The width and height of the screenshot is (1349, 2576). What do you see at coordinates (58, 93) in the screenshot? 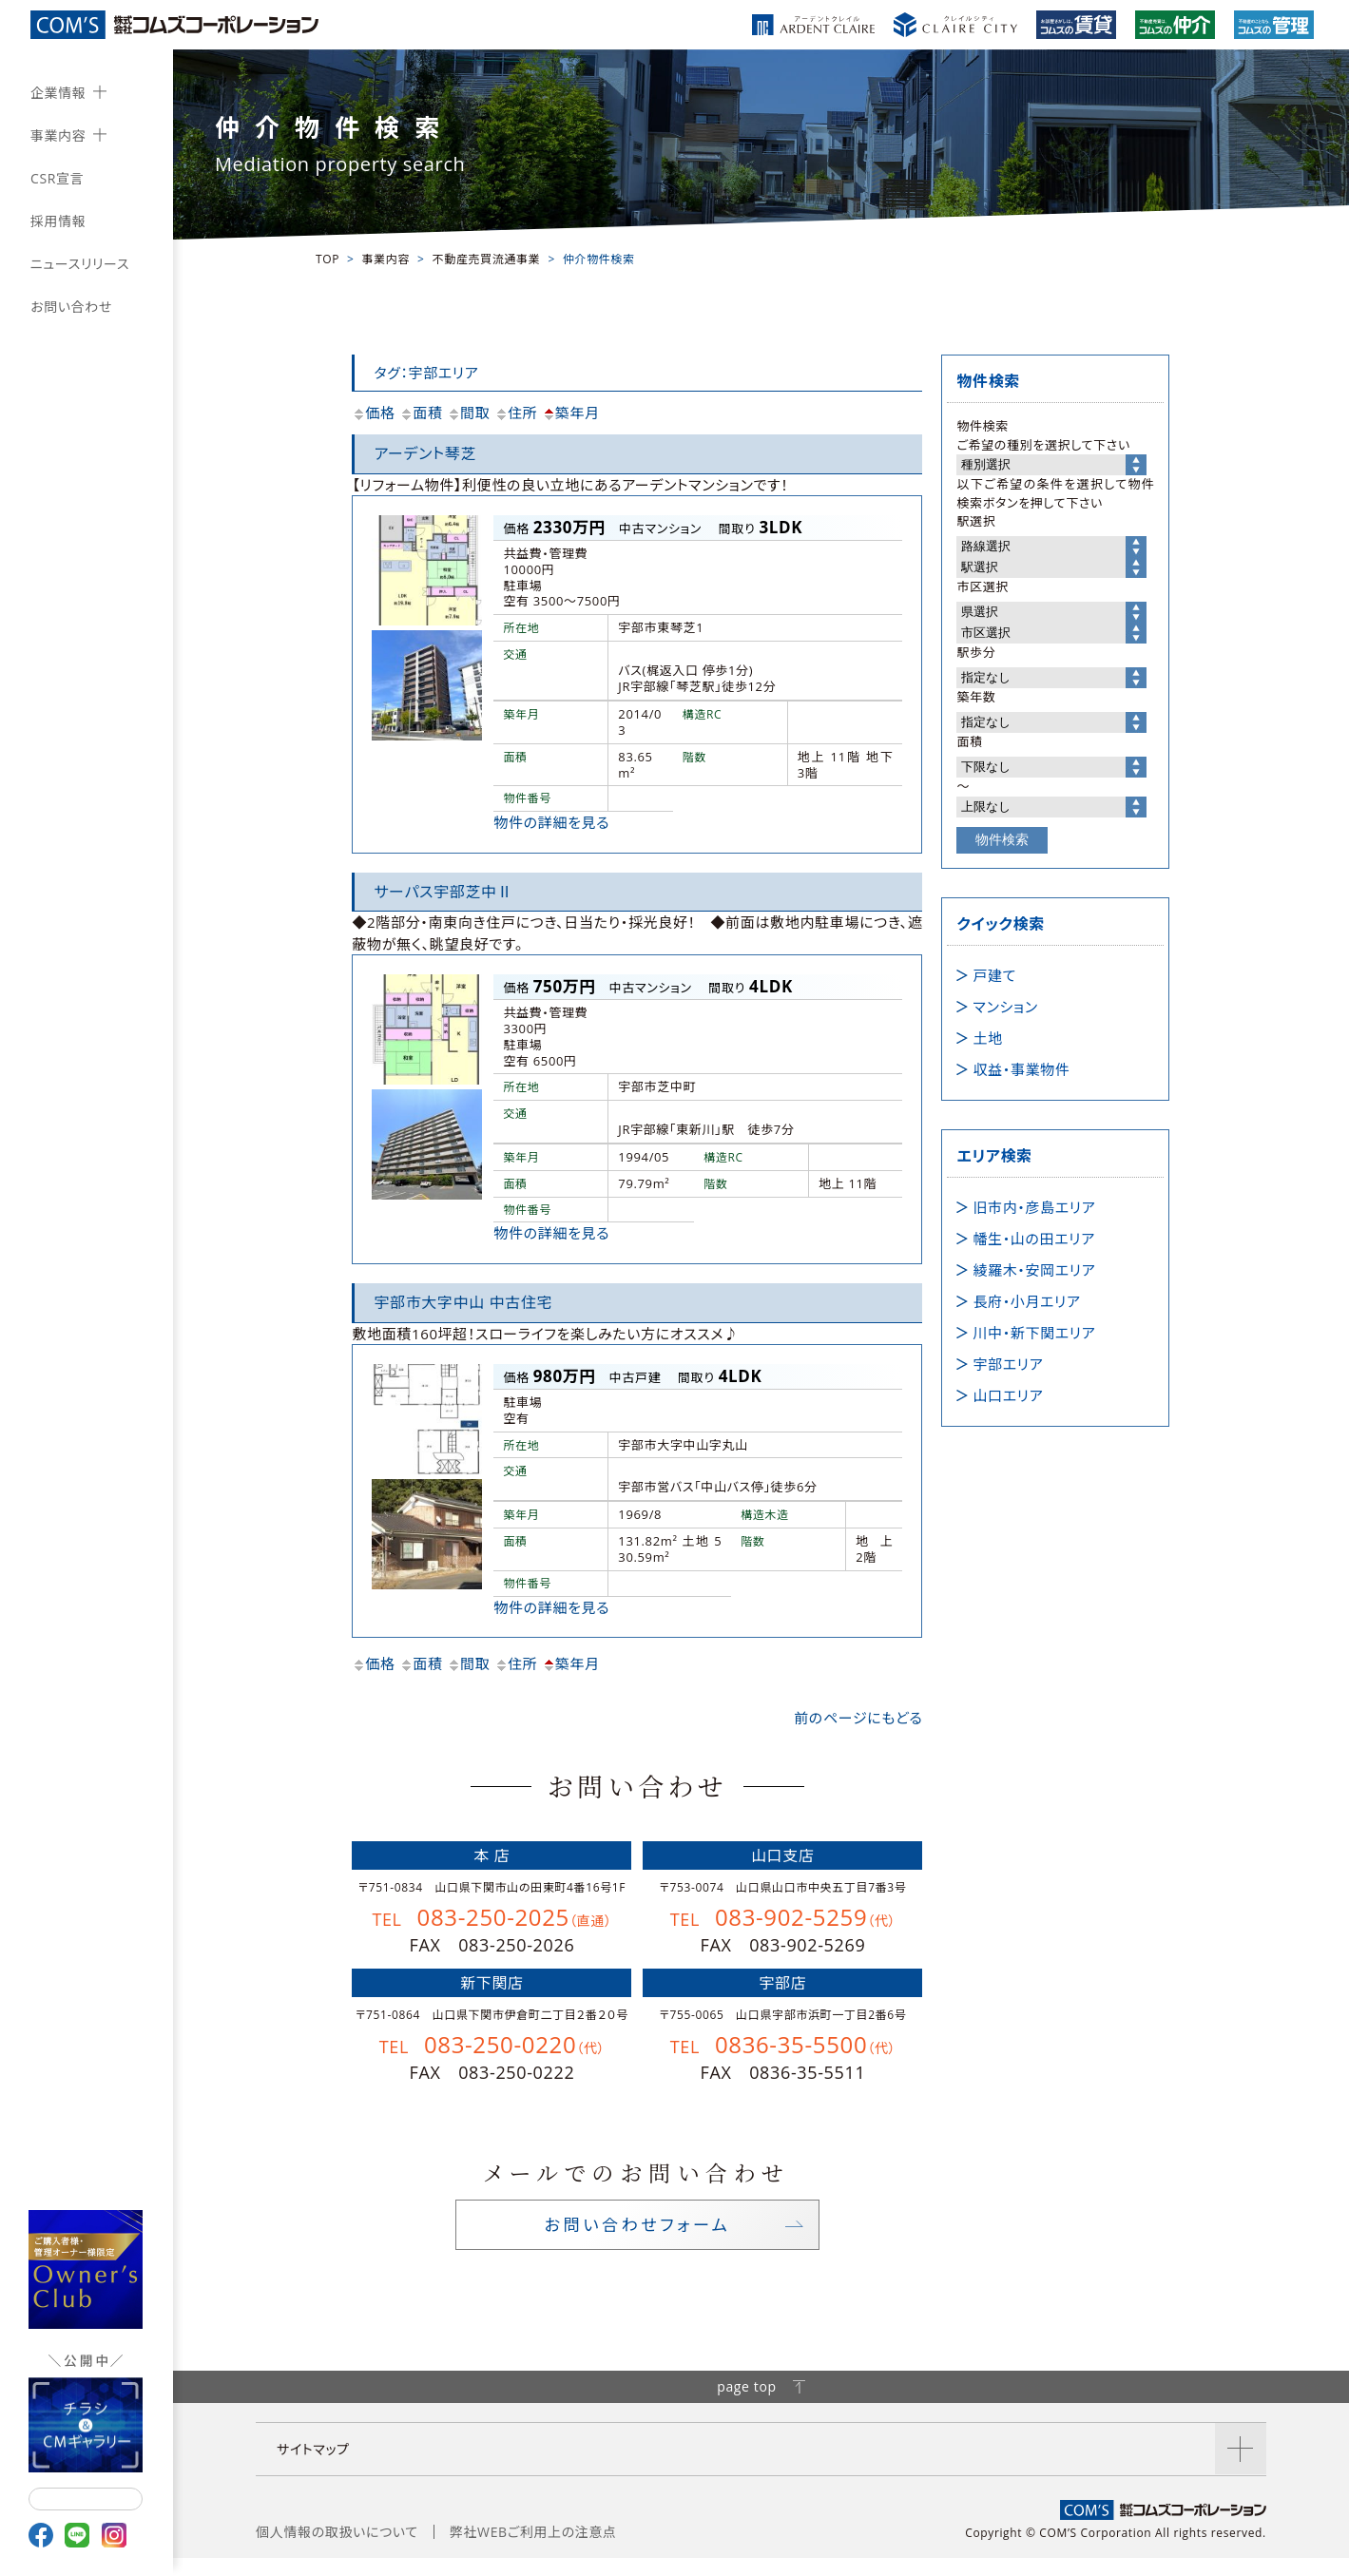
I see `企業情報` at bounding box center [58, 93].